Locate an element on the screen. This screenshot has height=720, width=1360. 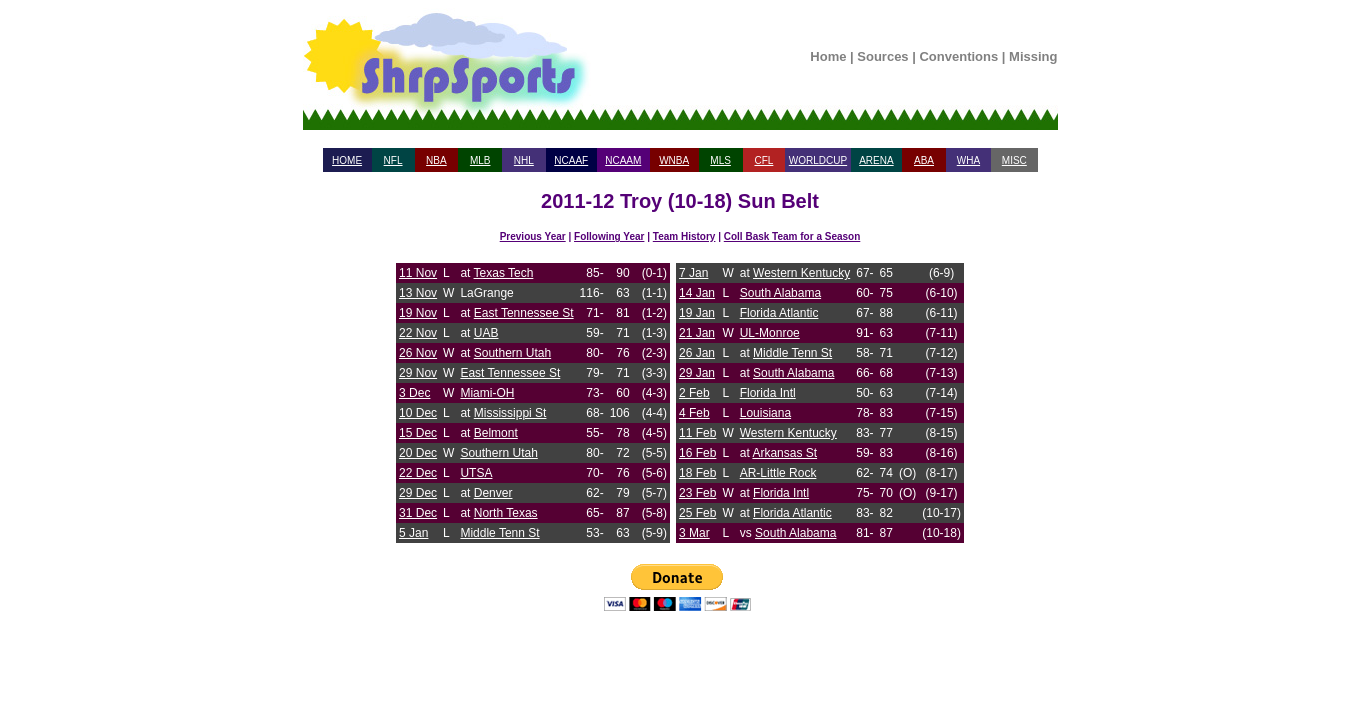
11 Nov is located at coordinates (418, 273).